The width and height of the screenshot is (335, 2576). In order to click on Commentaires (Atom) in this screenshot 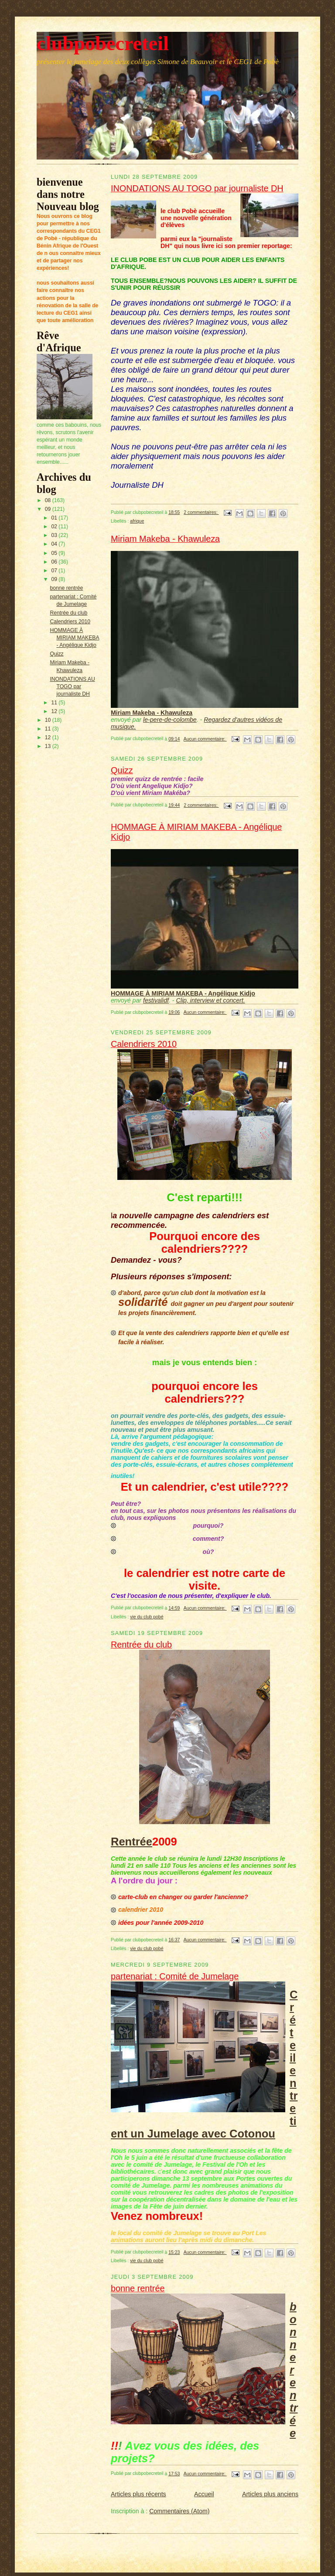, I will do `click(179, 2511)`.